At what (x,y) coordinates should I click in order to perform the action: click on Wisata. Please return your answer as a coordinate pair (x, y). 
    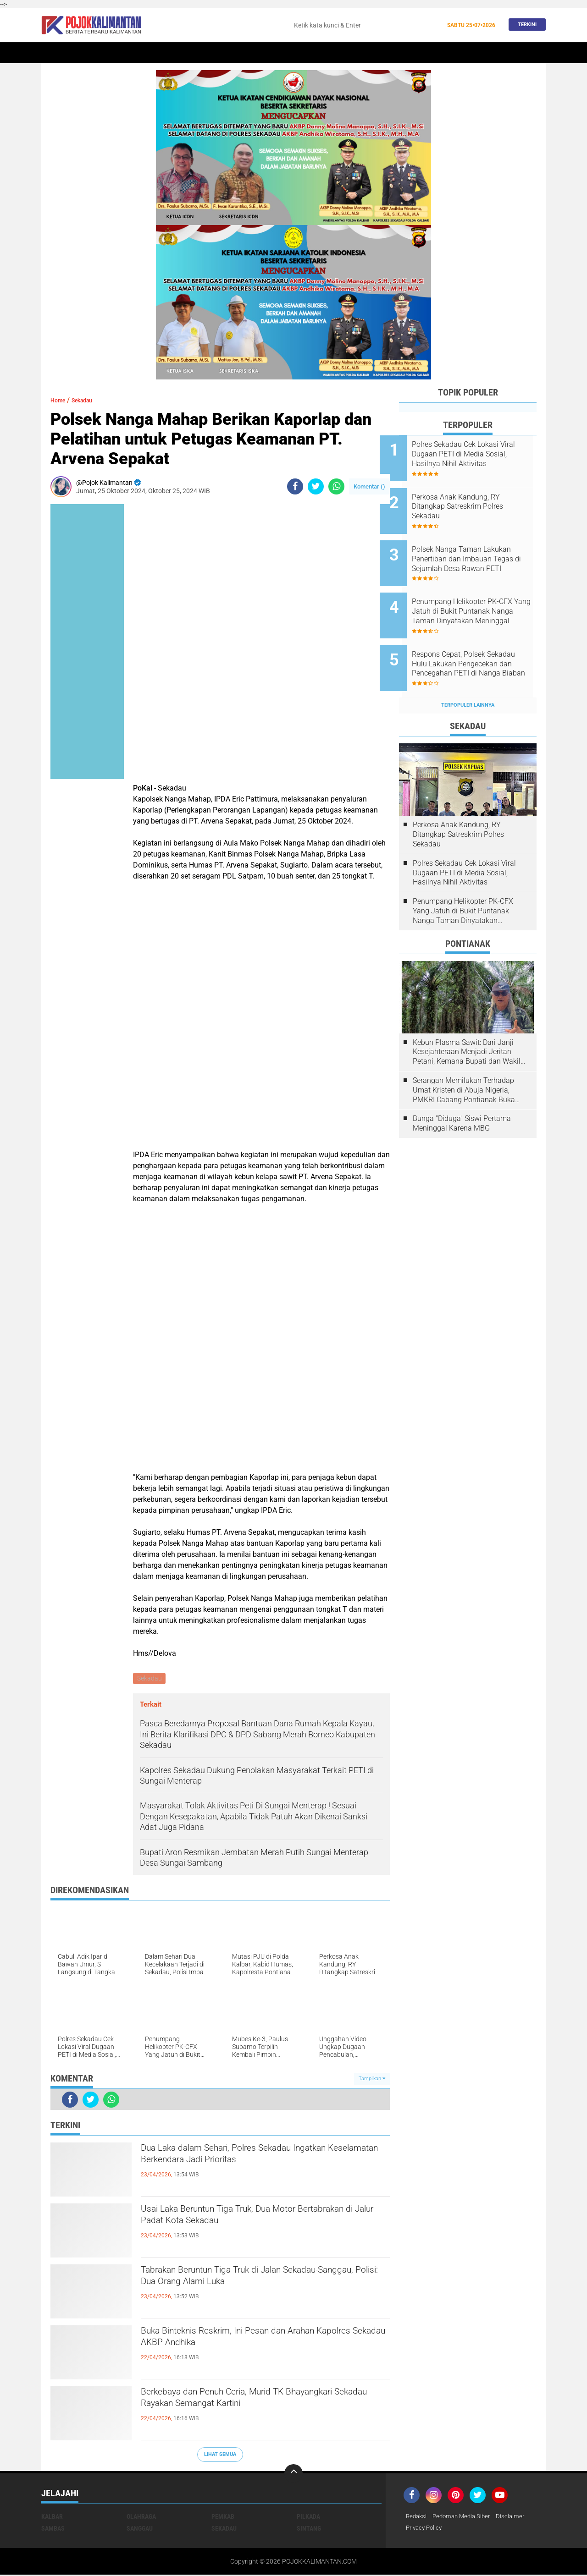
    Looking at the image, I should click on (478, 53).